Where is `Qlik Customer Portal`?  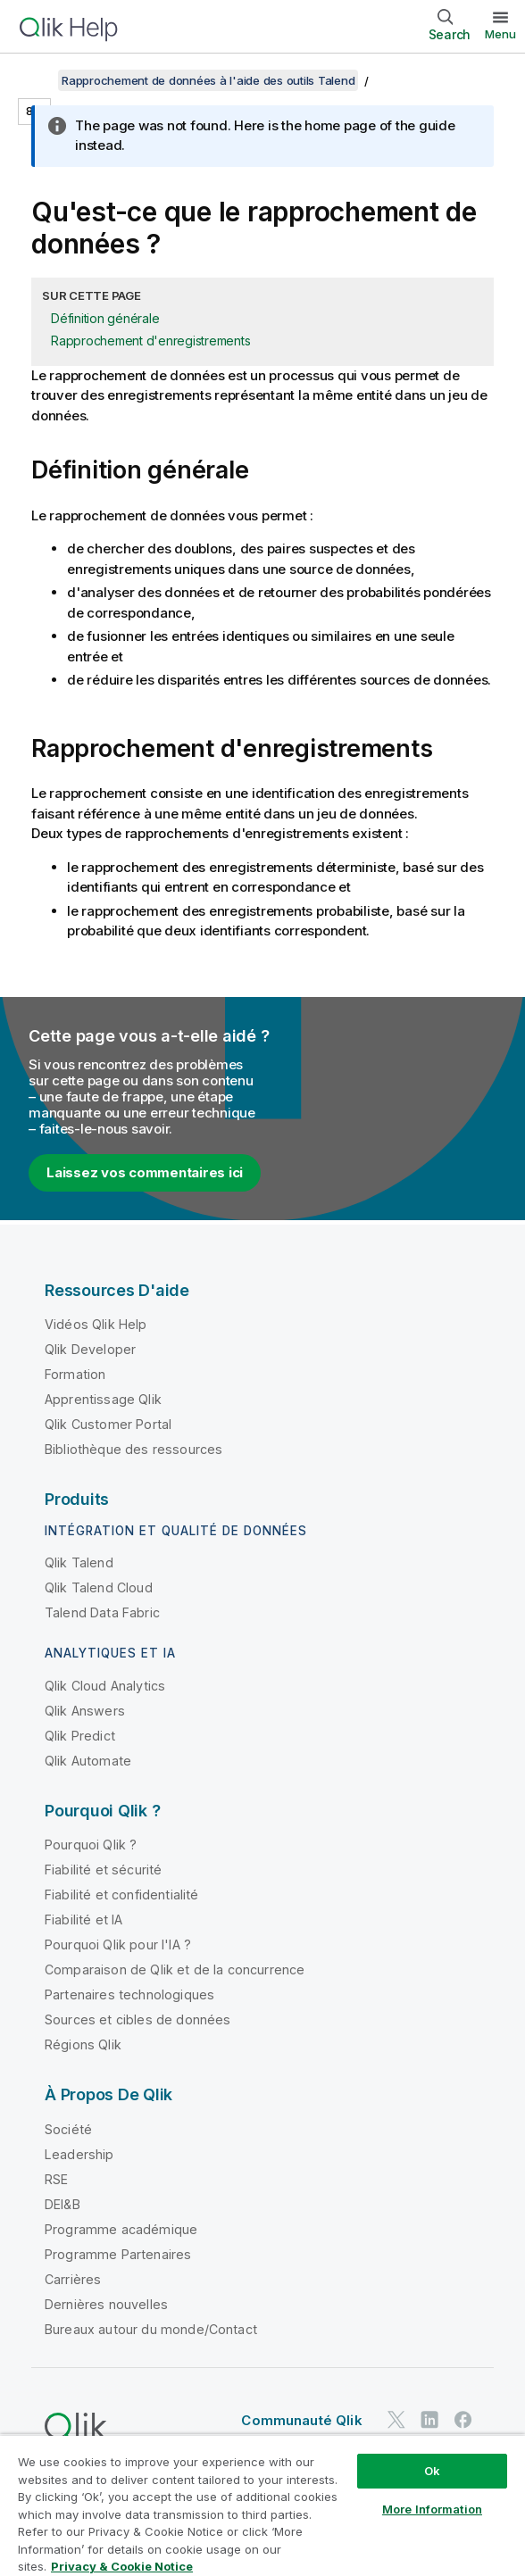 Qlik Customer Portal is located at coordinates (108, 1424).